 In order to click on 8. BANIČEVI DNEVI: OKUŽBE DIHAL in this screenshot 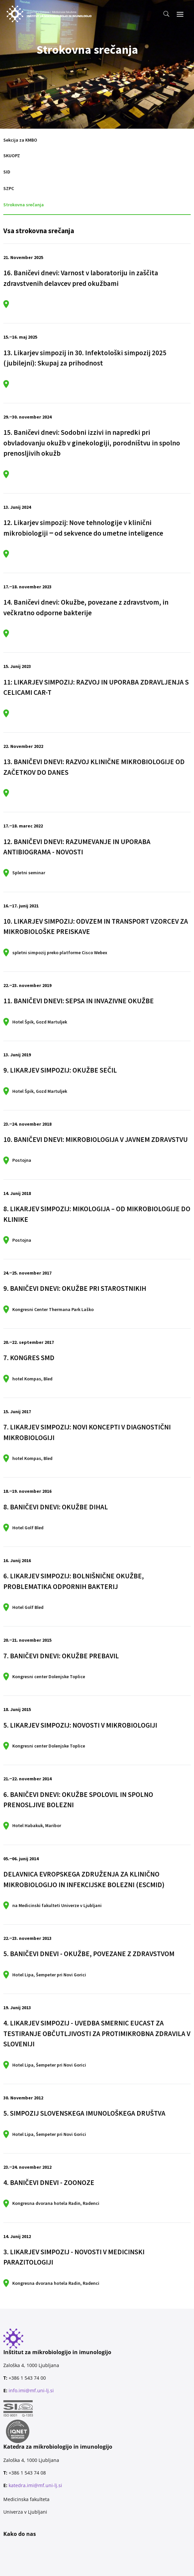, I will do `click(55, 1506)`.